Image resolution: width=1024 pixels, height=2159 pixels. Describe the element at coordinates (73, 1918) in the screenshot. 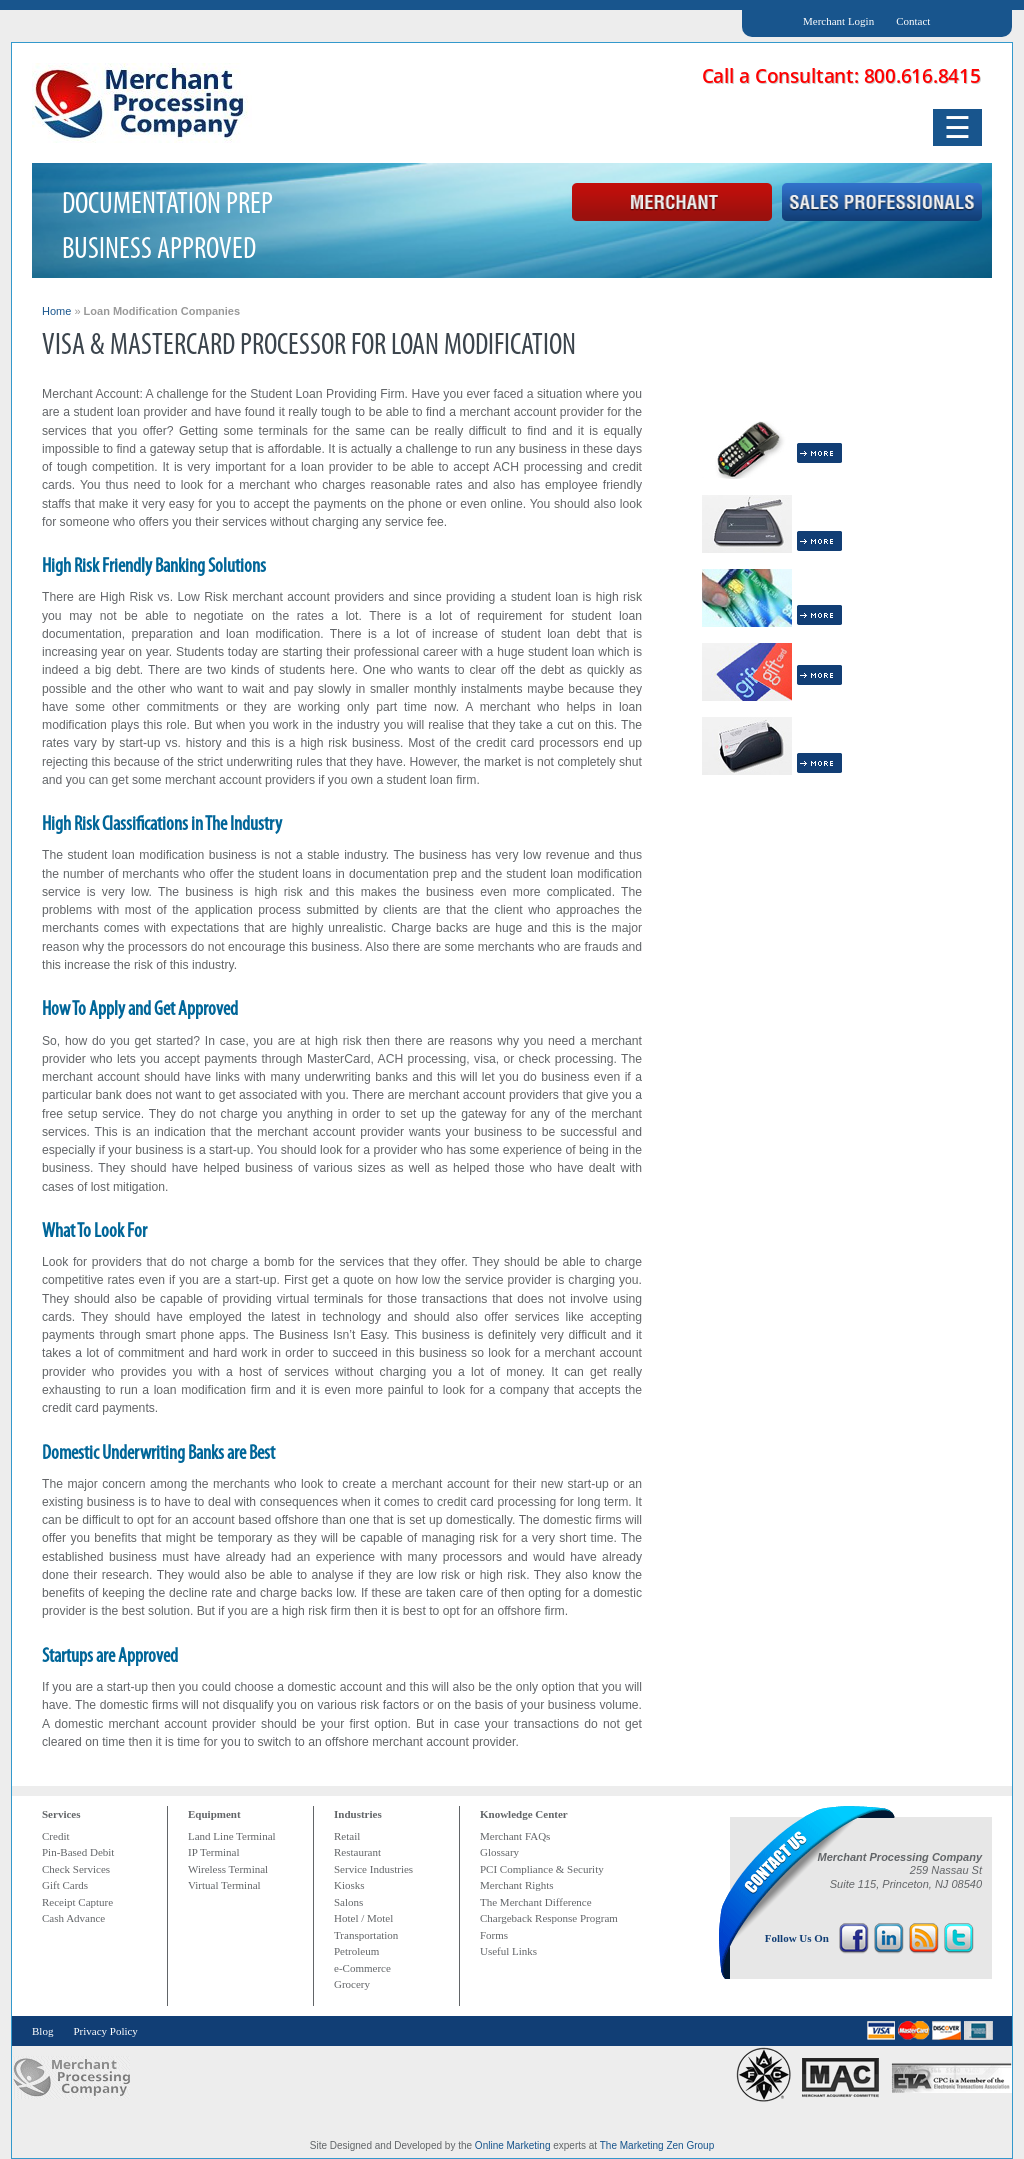

I see `Cash Advance` at that location.